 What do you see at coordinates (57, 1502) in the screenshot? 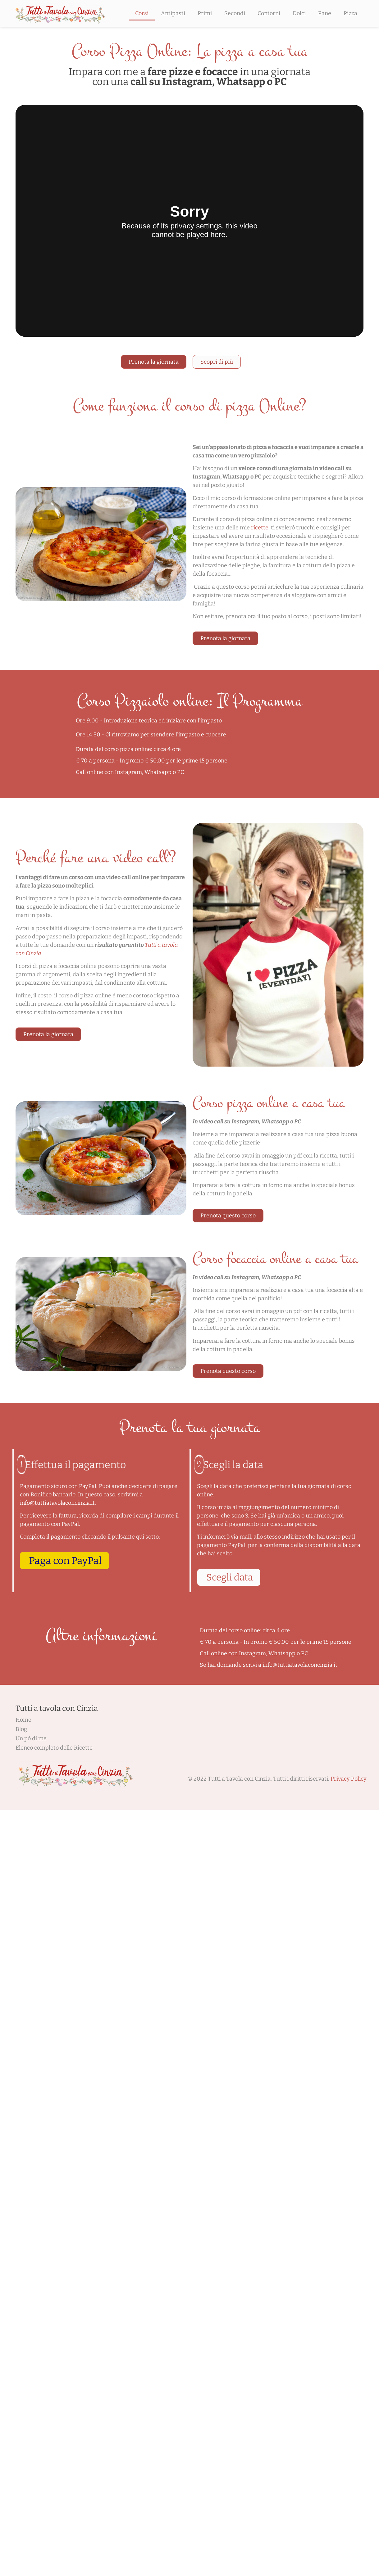
I see `info@tuttiatavolaconcinzia.it` at bounding box center [57, 1502].